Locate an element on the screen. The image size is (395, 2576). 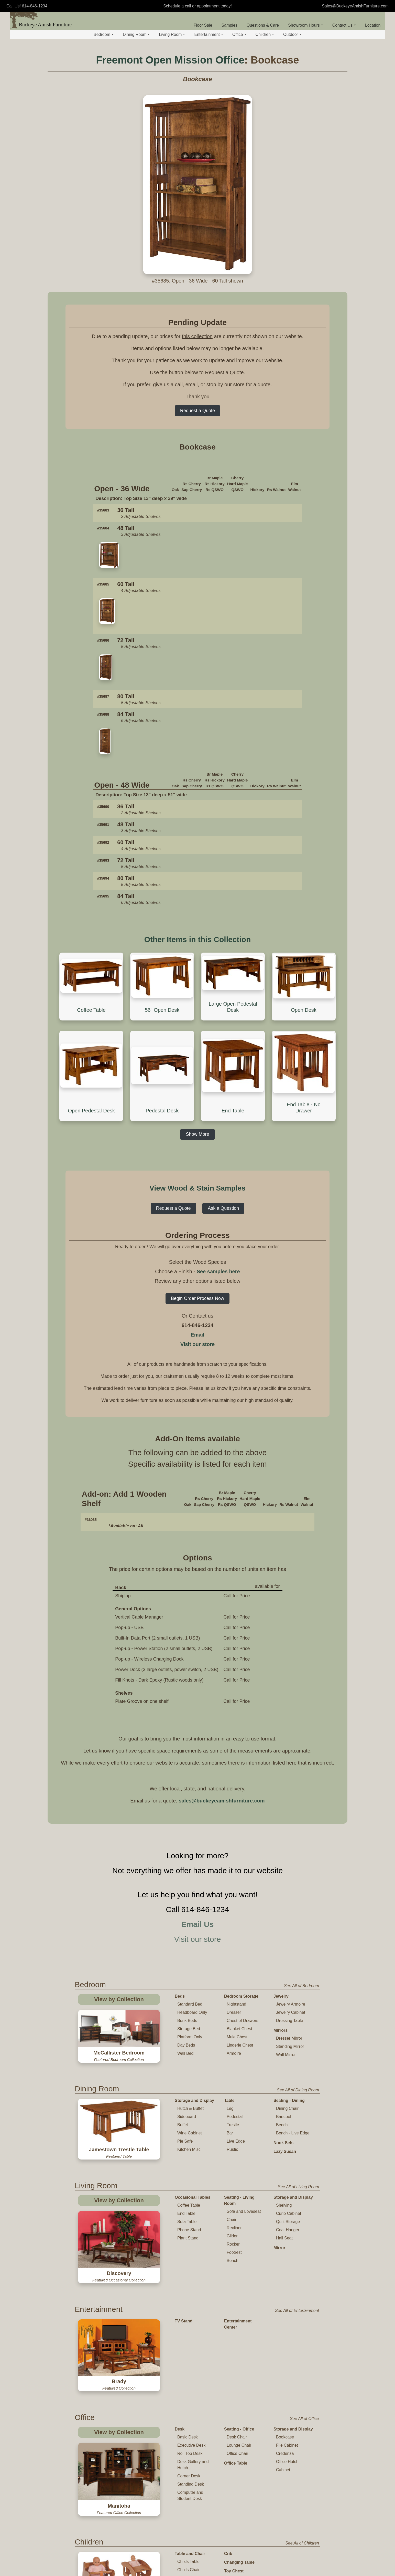
Platform Only is located at coordinates (189, 2013).